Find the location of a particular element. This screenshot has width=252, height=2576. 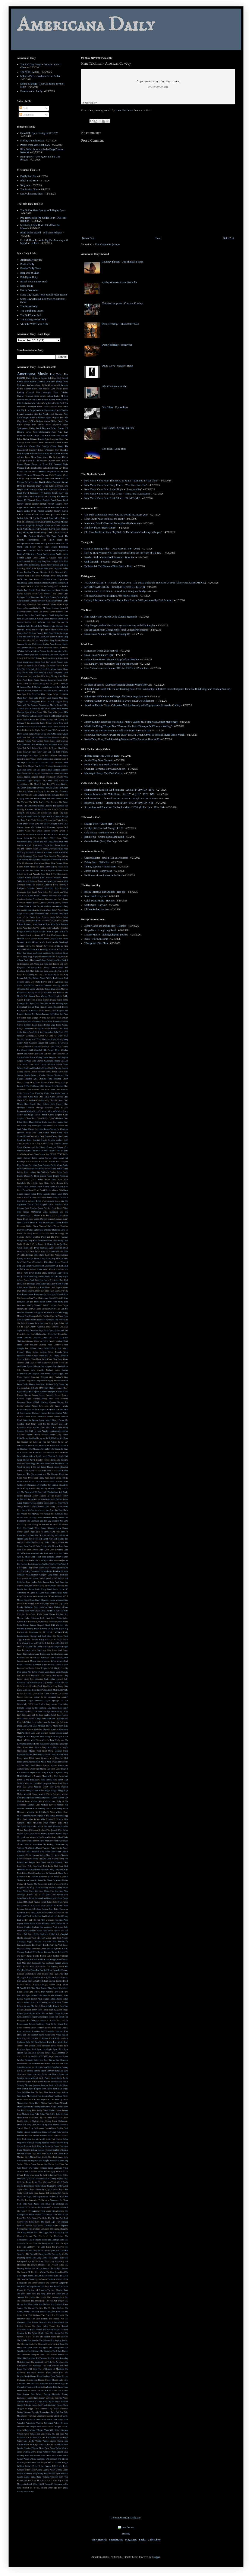

Jacyln Bradley is located at coordinates (36, 1460).